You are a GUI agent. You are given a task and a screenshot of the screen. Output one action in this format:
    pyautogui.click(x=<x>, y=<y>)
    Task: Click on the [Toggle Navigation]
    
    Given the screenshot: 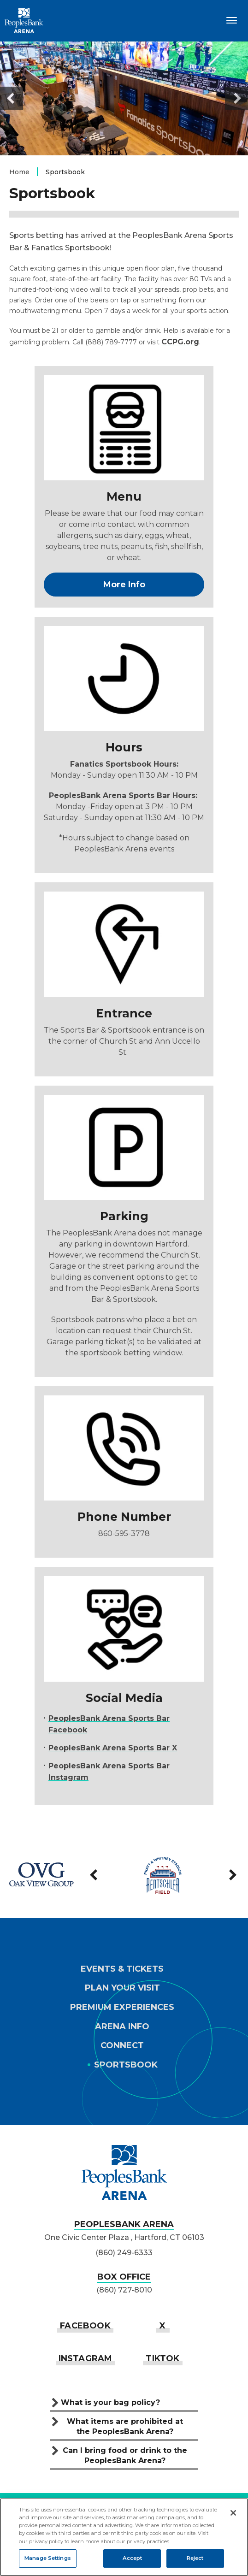 What is the action you would take?
    pyautogui.click(x=232, y=20)
    